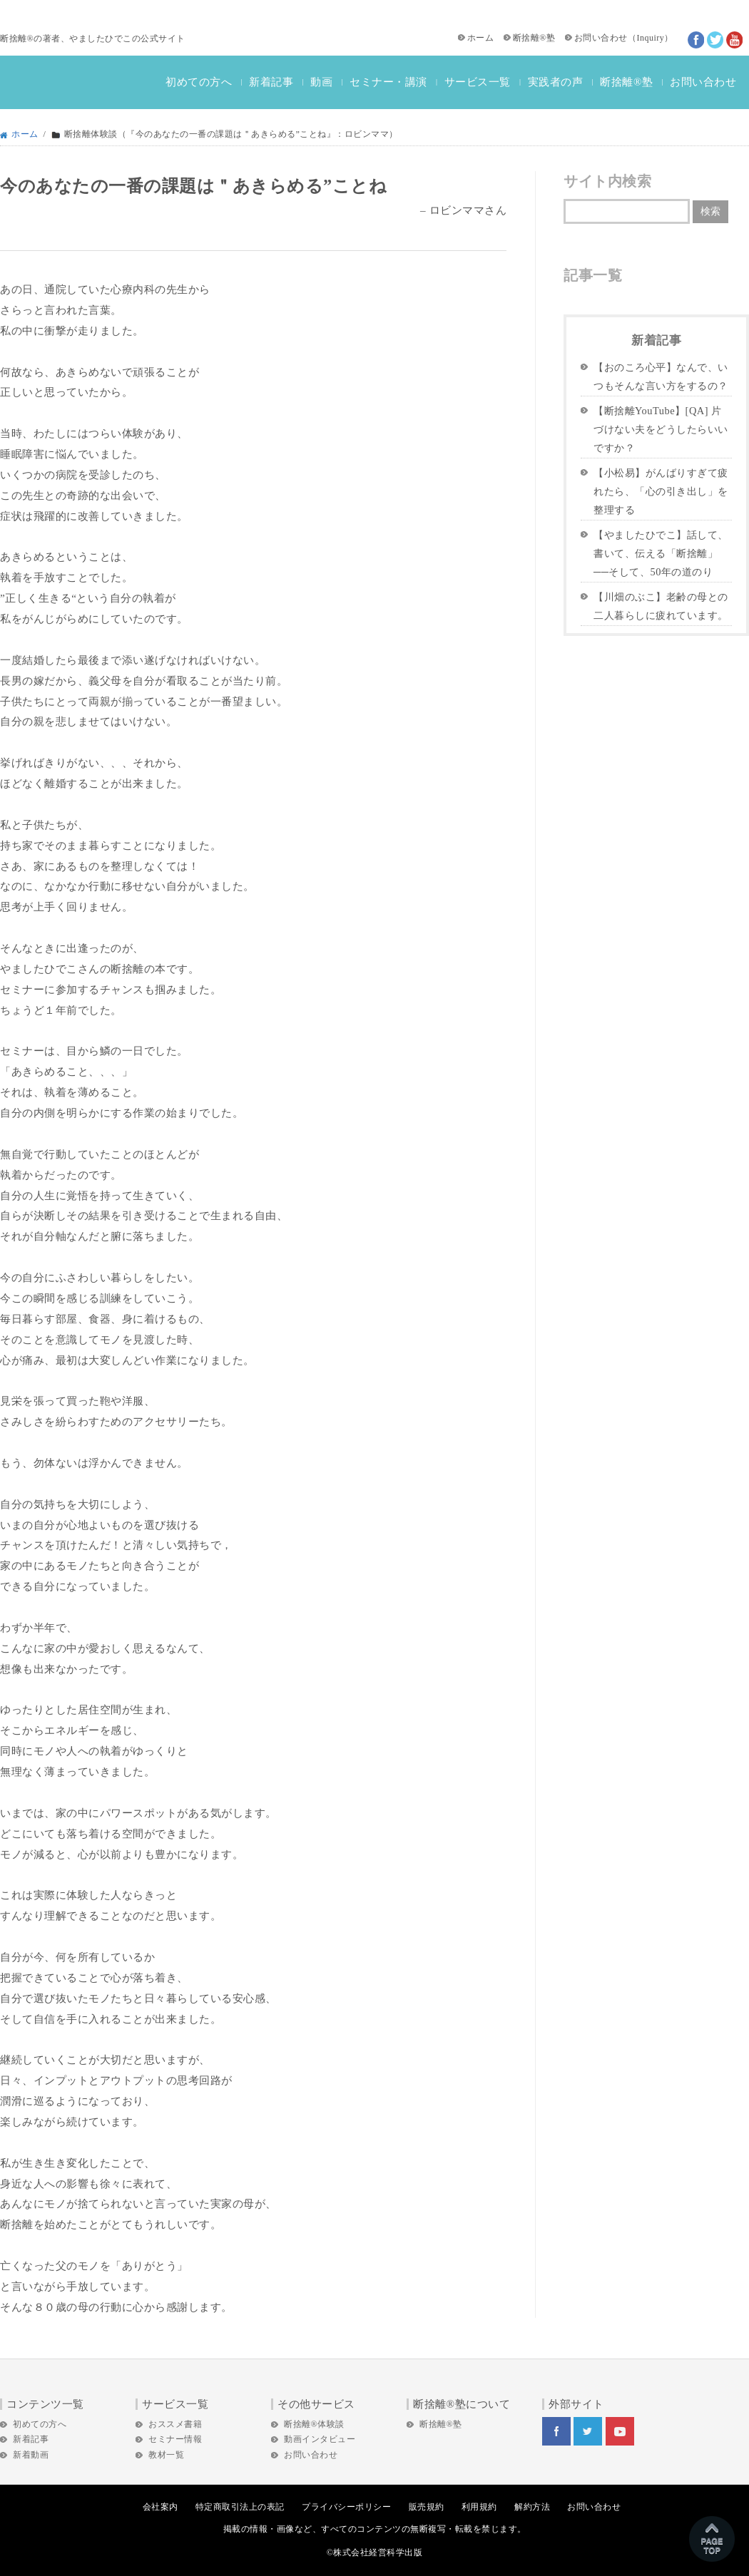 The height and width of the screenshot is (2576, 749). Describe the element at coordinates (346, 2507) in the screenshot. I see `プライバシーポリシー` at that location.